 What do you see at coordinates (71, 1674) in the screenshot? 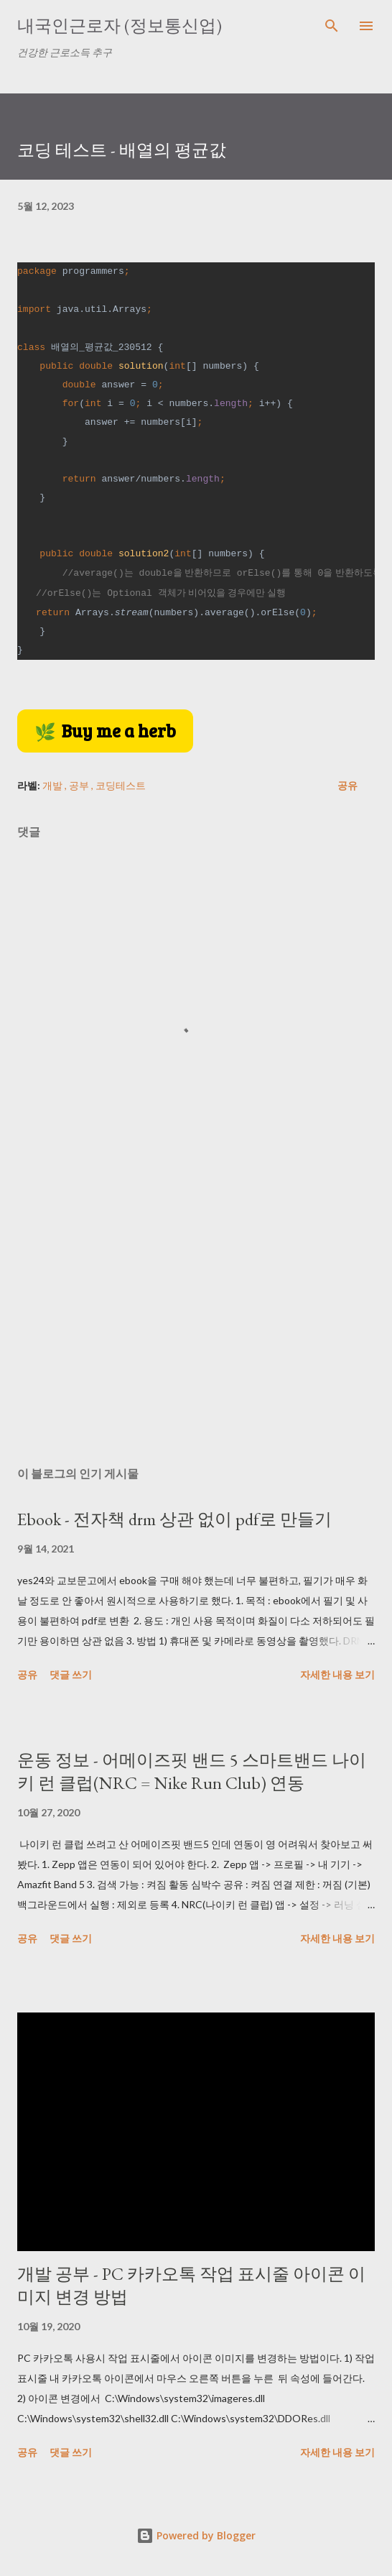
I see `댓글 쓰기` at bounding box center [71, 1674].